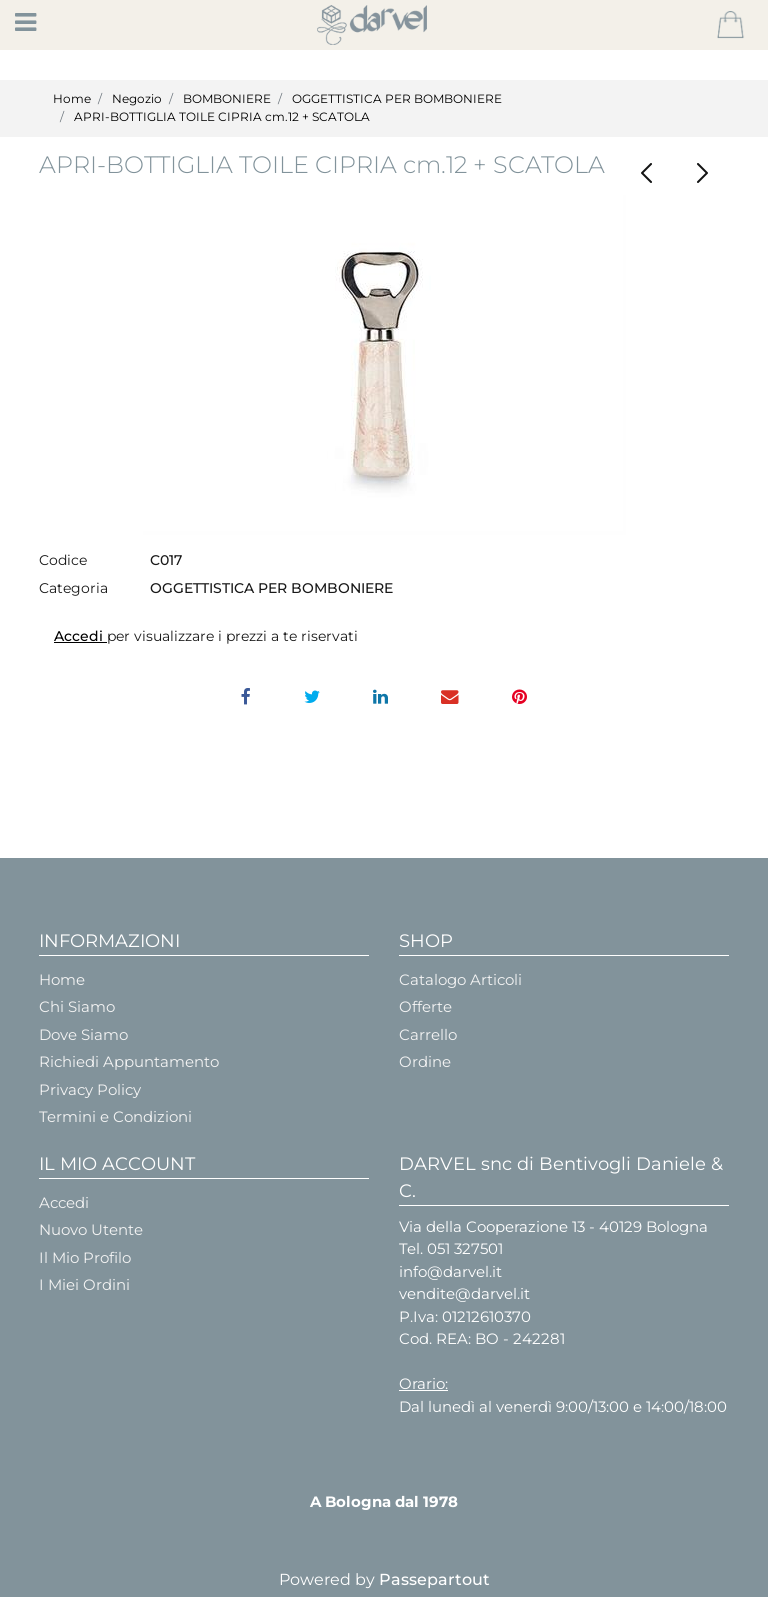  I want to click on Il Mio Profilo [menuitem], so click(85, 1257).